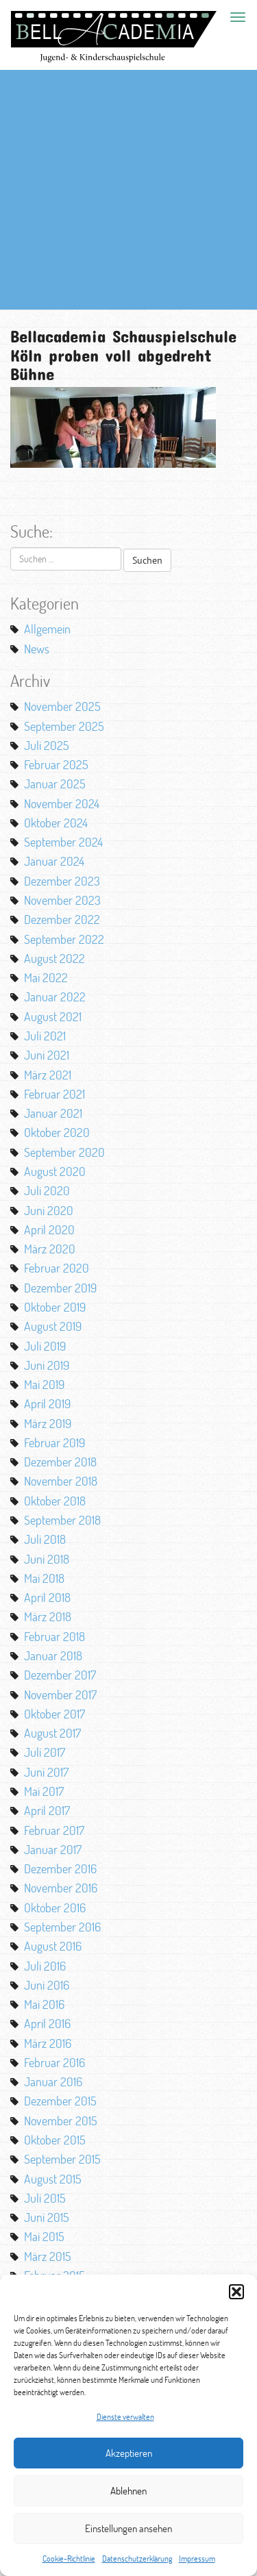 Image resolution: width=257 pixels, height=2576 pixels. Describe the element at coordinates (47, 1616) in the screenshot. I see `März 2018` at that location.